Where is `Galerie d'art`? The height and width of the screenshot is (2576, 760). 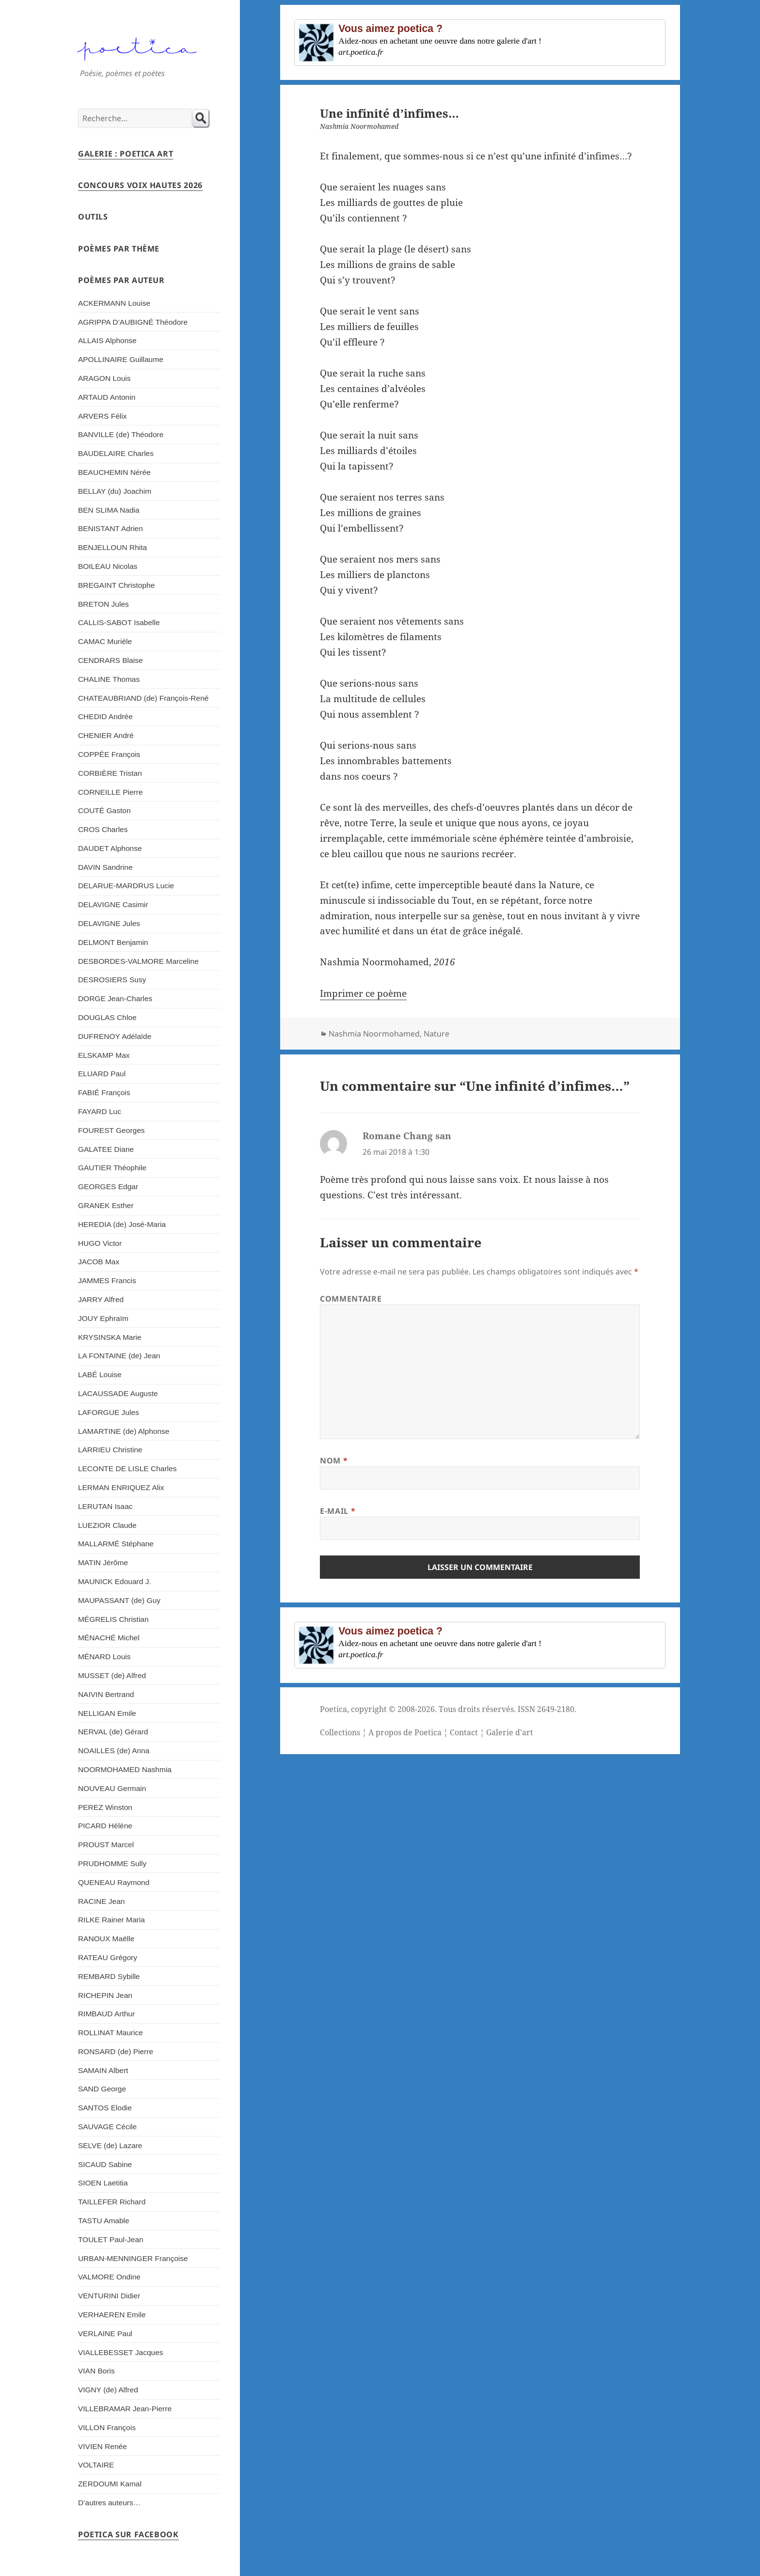 Galerie d'art is located at coordinates (509, 1732).